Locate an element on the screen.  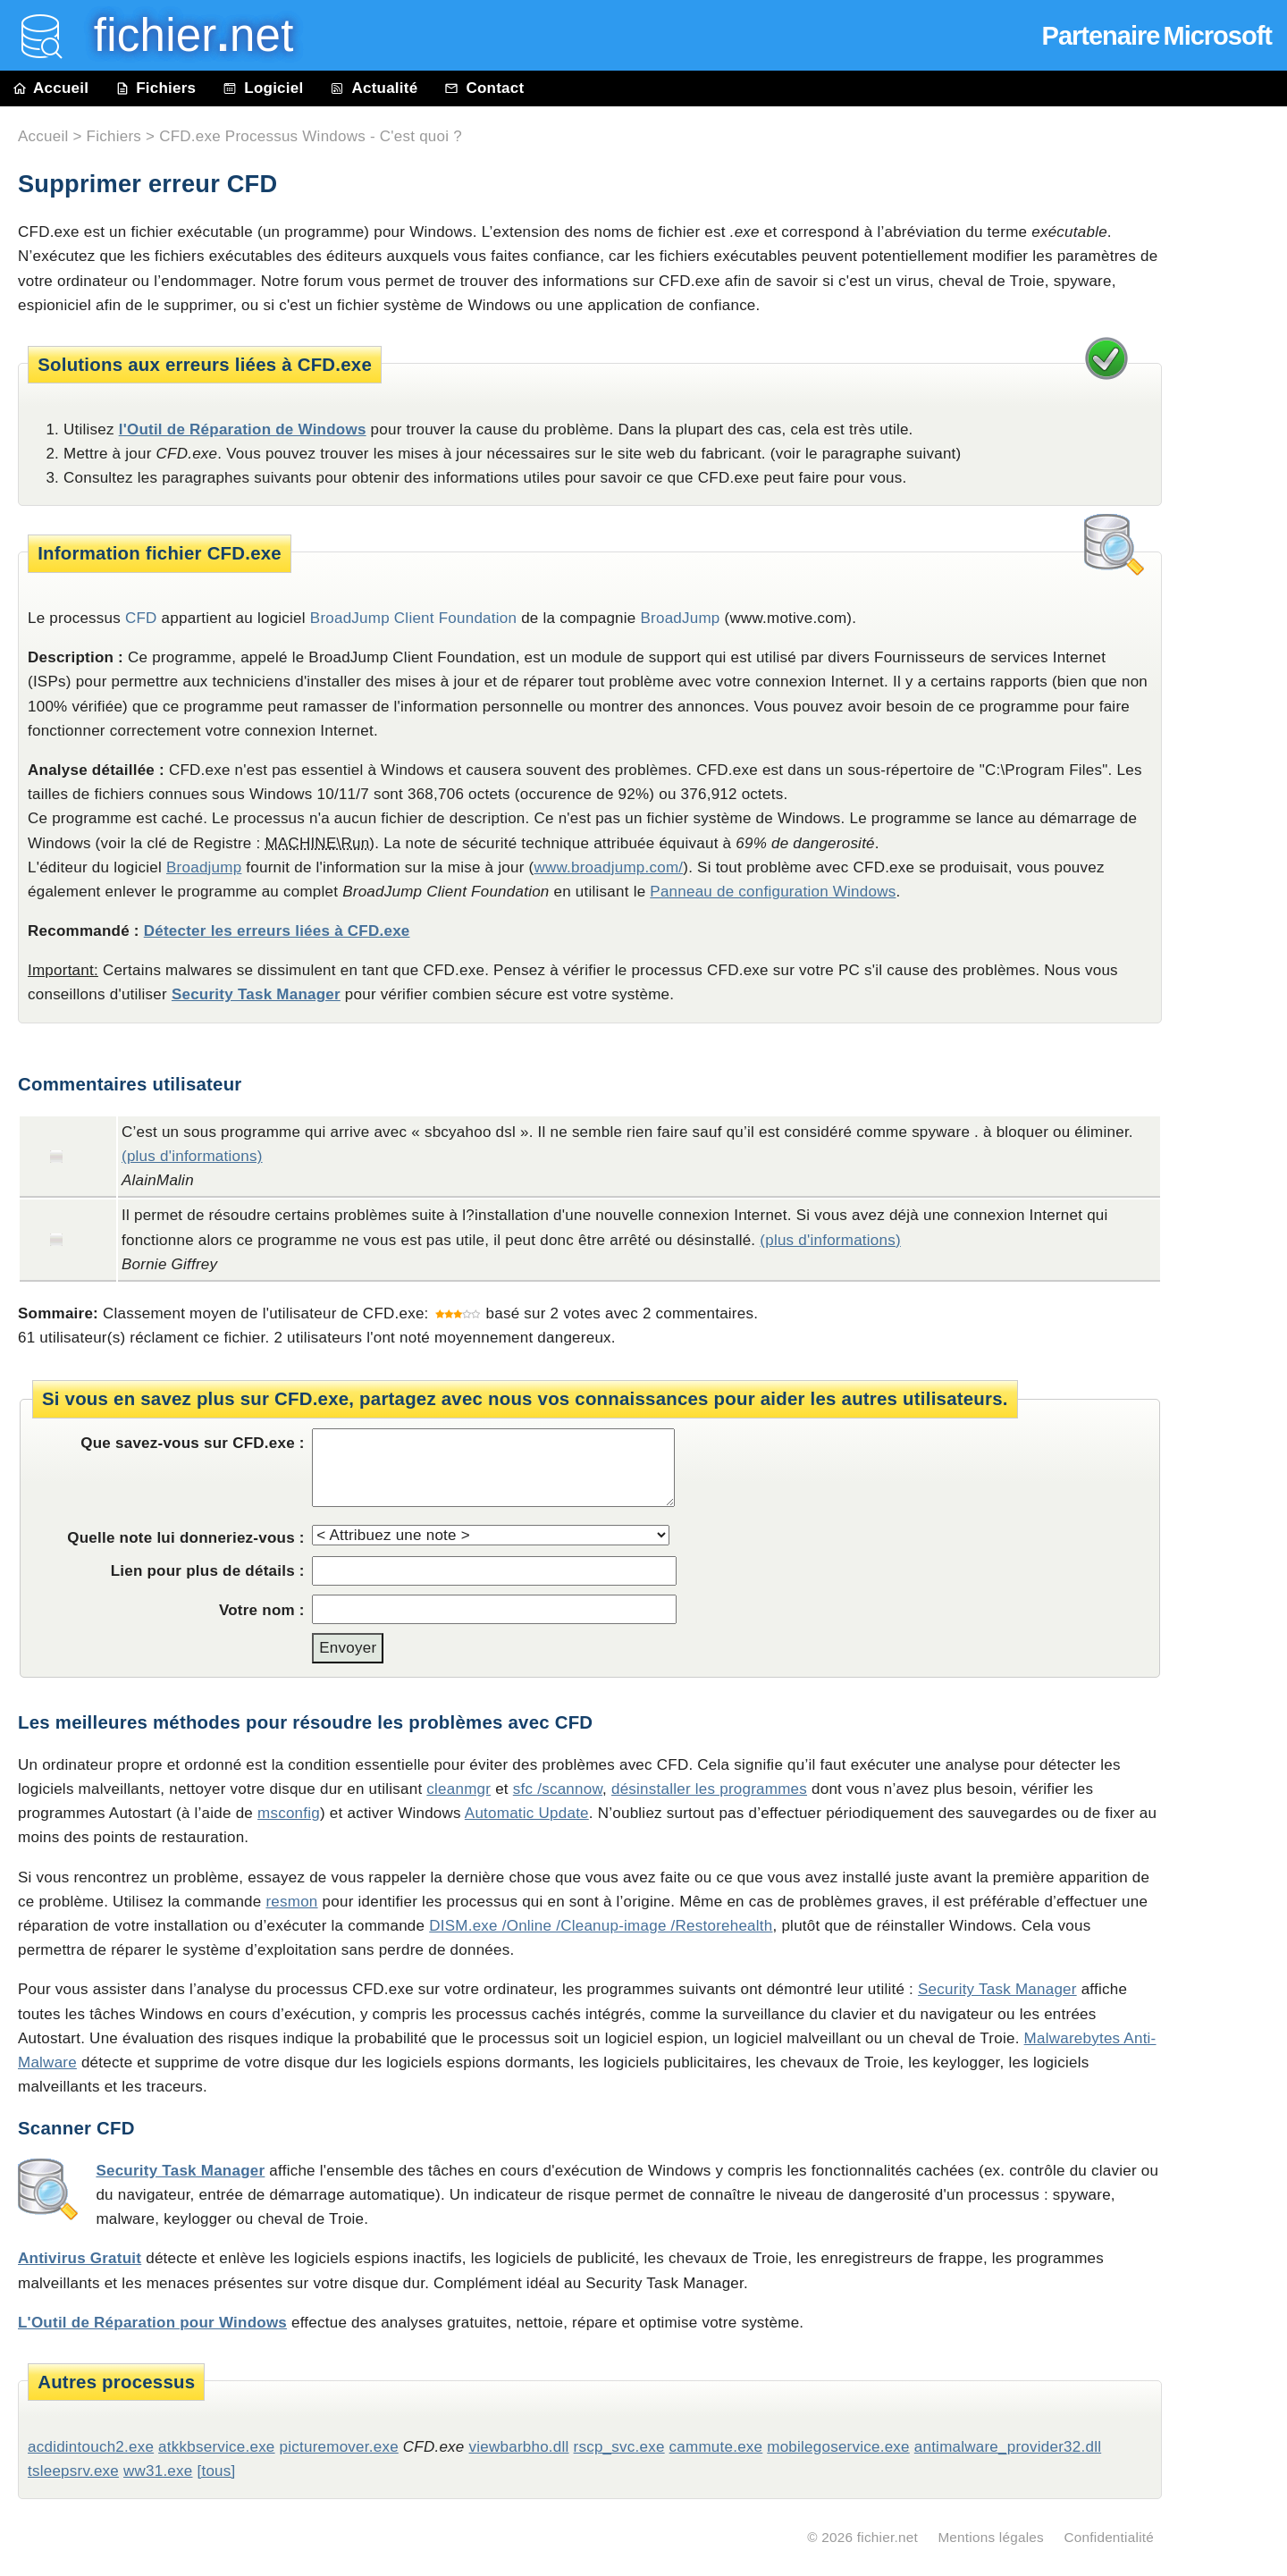
Détecter les erreurs liées à CFD.exe is located at coordinates (277, 930).